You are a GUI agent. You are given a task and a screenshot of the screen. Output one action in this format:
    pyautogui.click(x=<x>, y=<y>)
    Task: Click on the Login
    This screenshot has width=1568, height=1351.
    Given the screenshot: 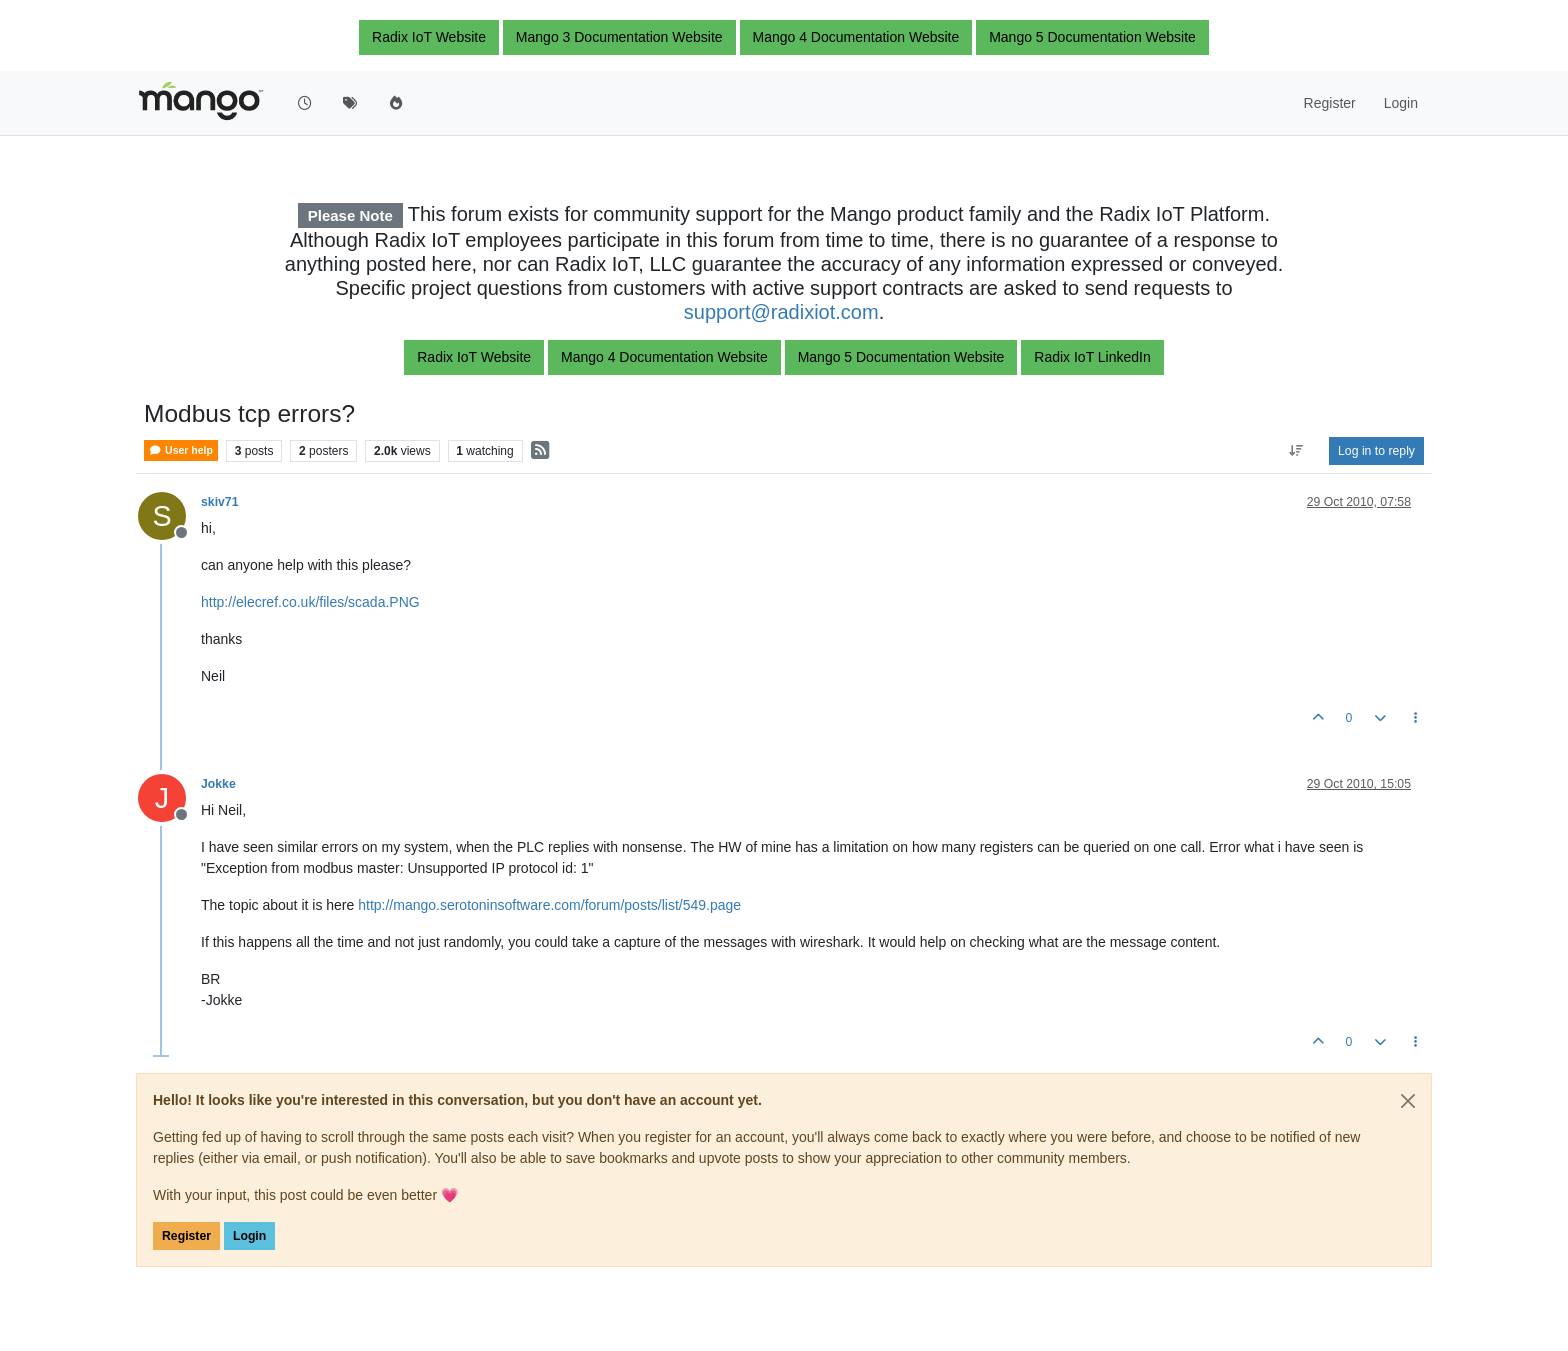 What is the action you would take?
    pyautogui.click(x=249, y=1236)
    